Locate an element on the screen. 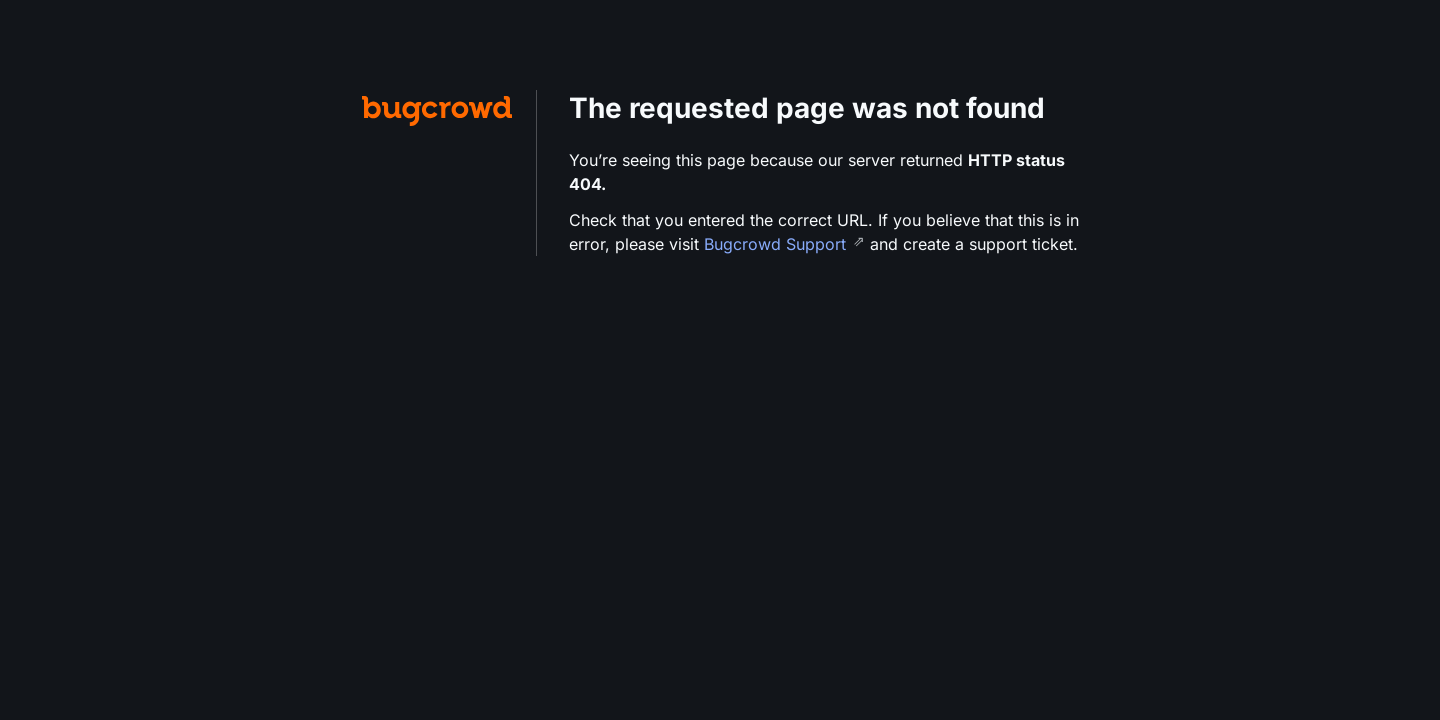 This screenshot has height=720, width=1440. Bugcrowd Support is located at coordinates (777, 244).